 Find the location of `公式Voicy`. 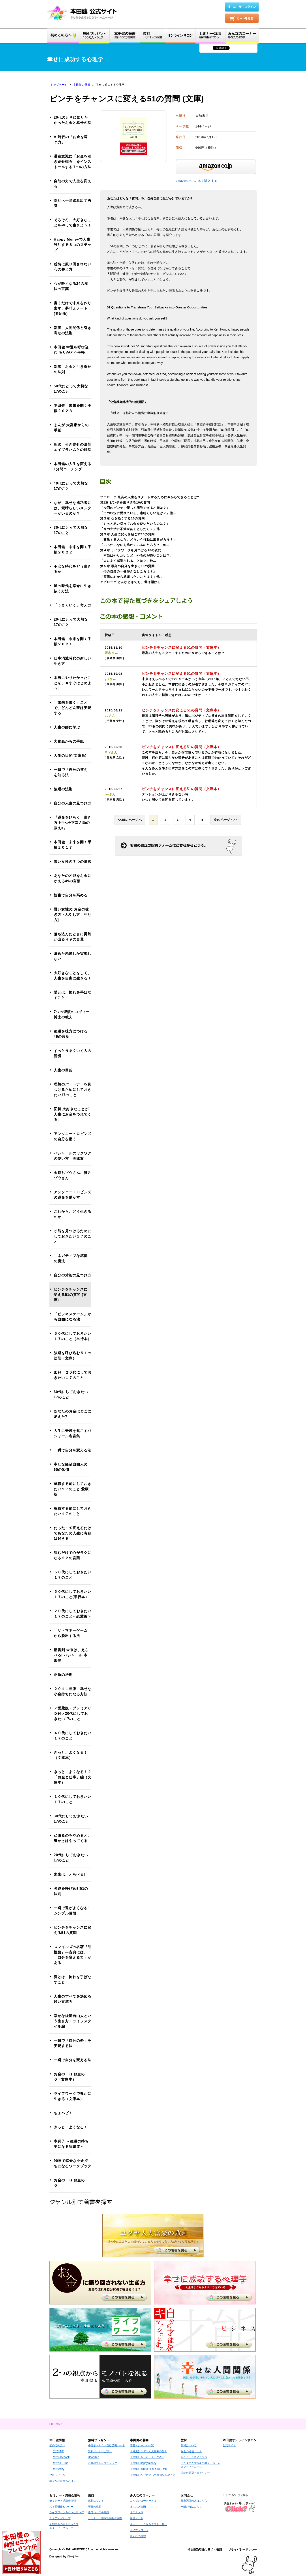

公式Voicy is located at coordinates (58, 2469).